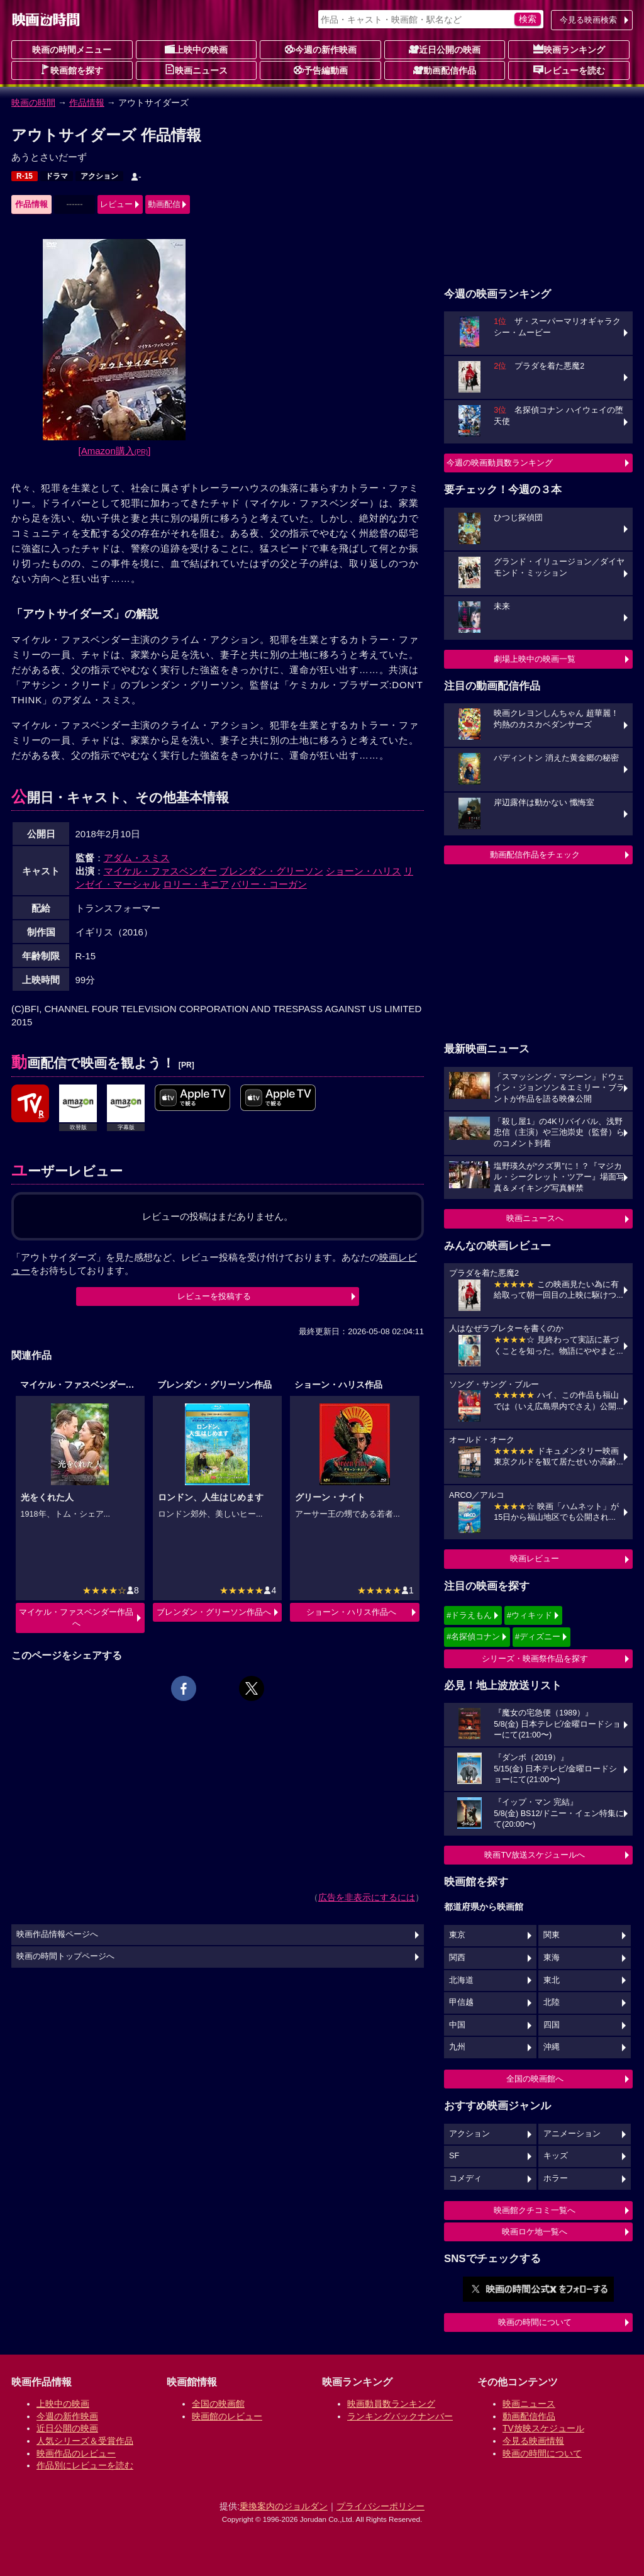  What do you see at coordinates (535, 1218) in the screenshot?
I see `映画ニュースへ` at bounding box center [535, 1218].